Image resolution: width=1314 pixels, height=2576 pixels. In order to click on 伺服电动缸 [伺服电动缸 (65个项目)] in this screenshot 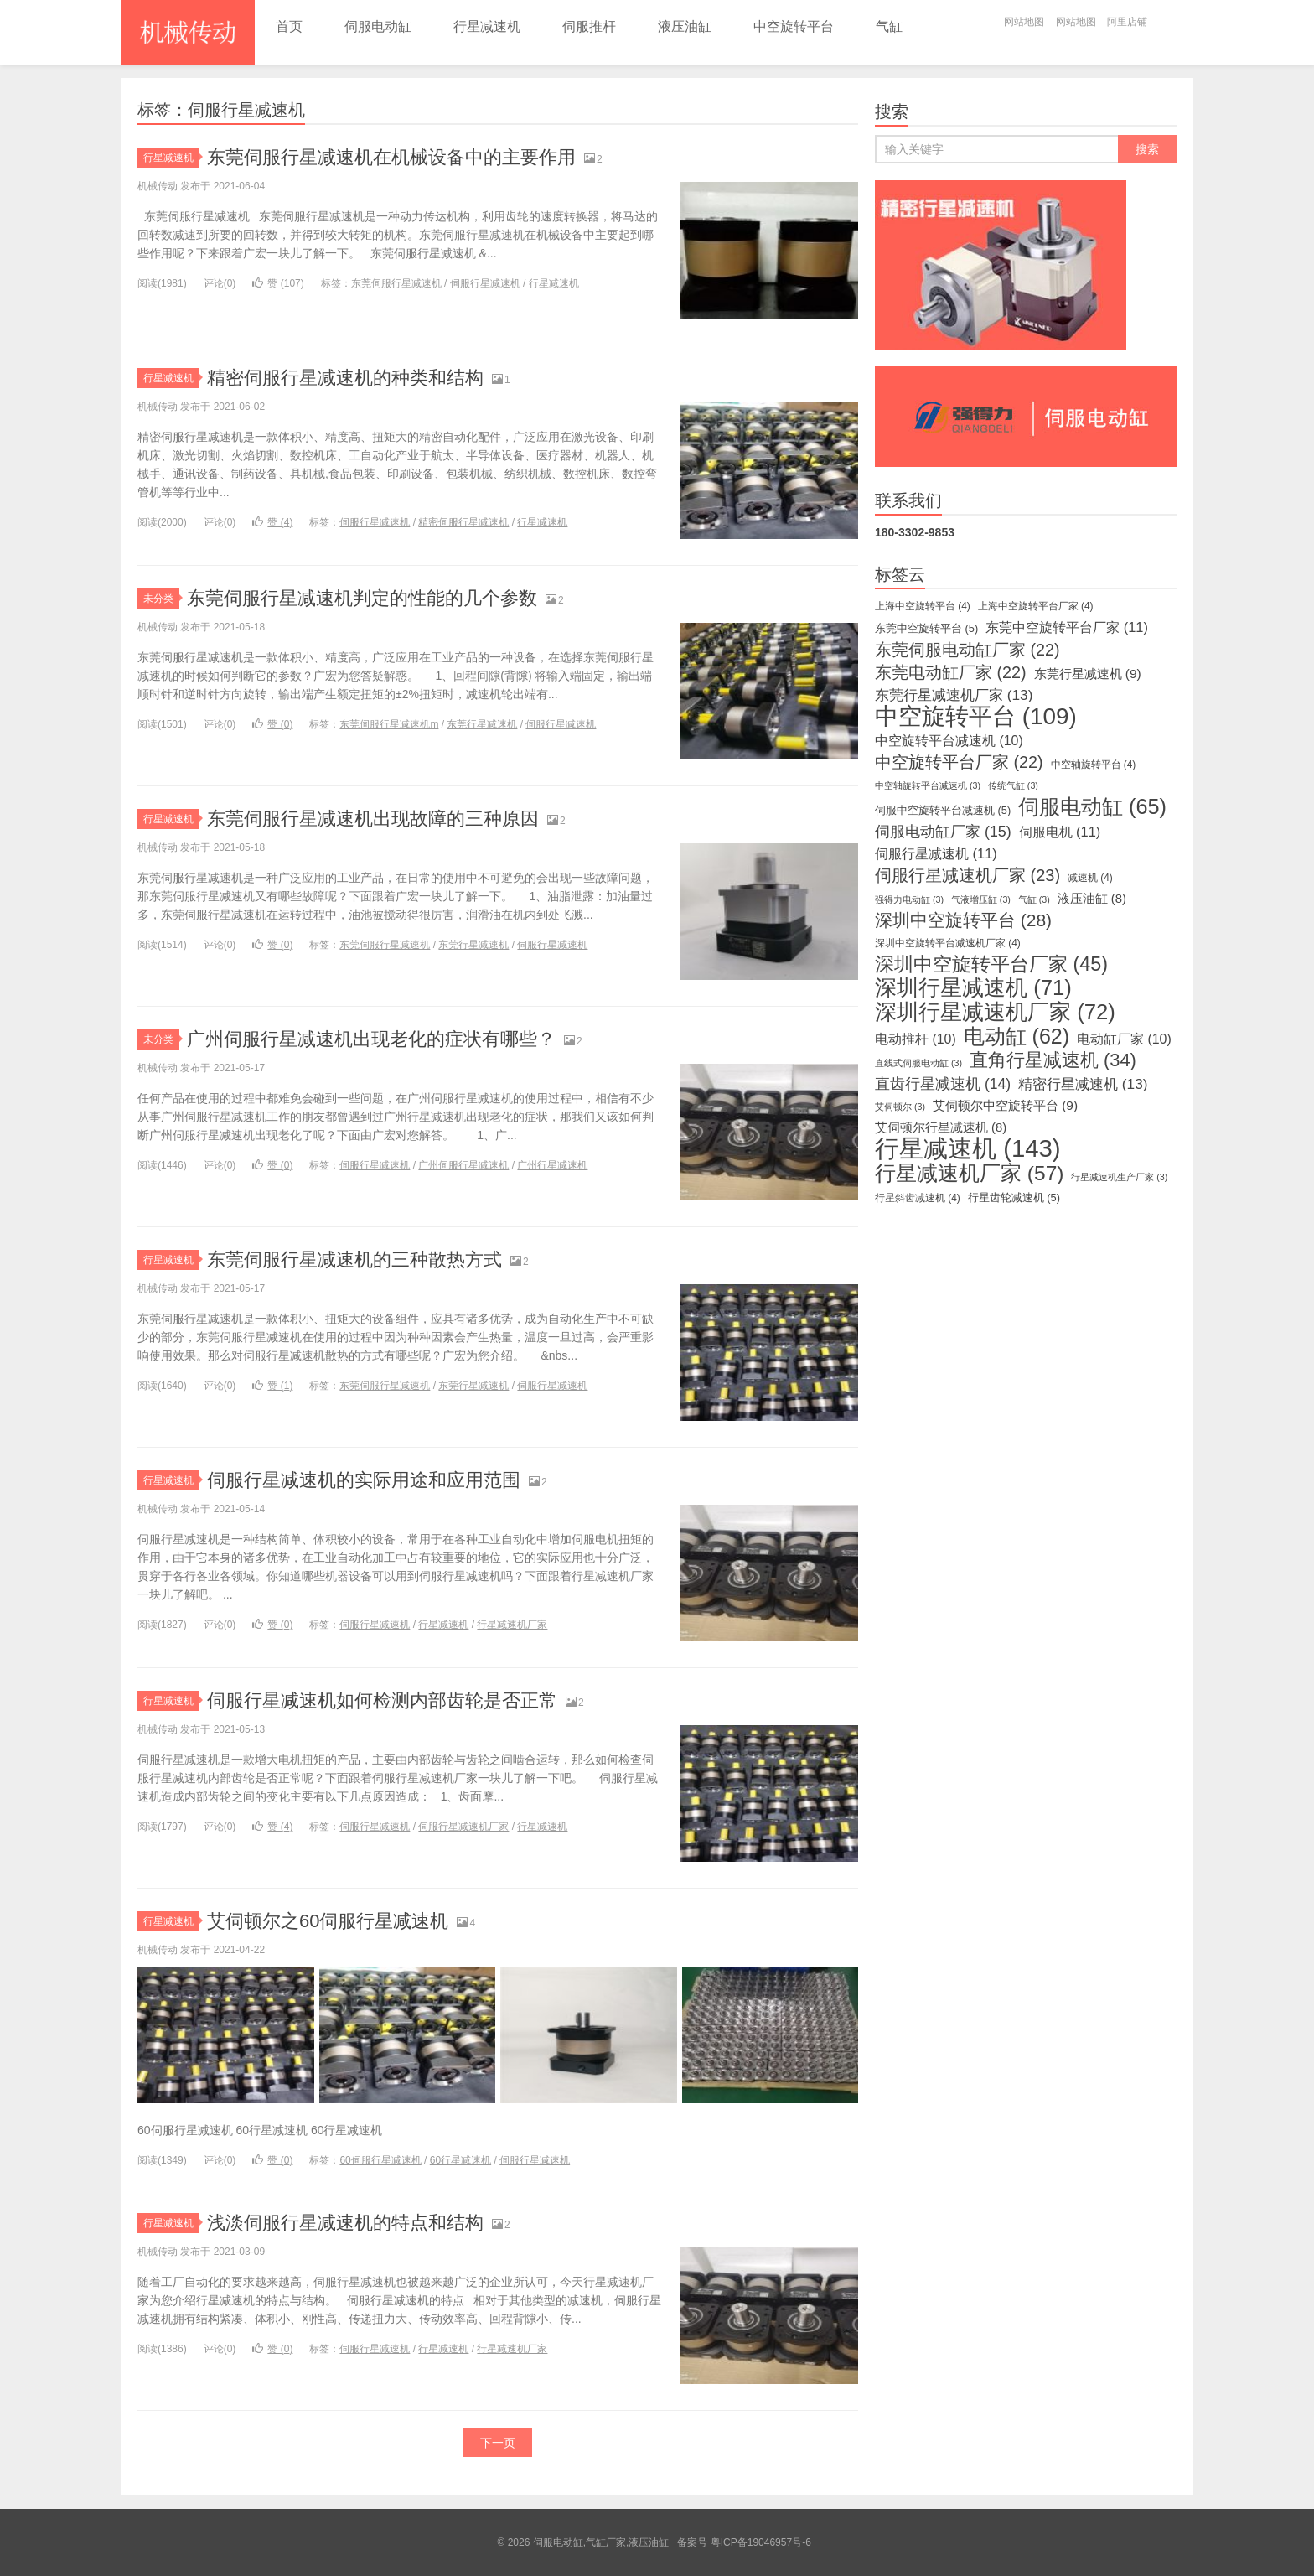, I will do `click(1092, 806)`.